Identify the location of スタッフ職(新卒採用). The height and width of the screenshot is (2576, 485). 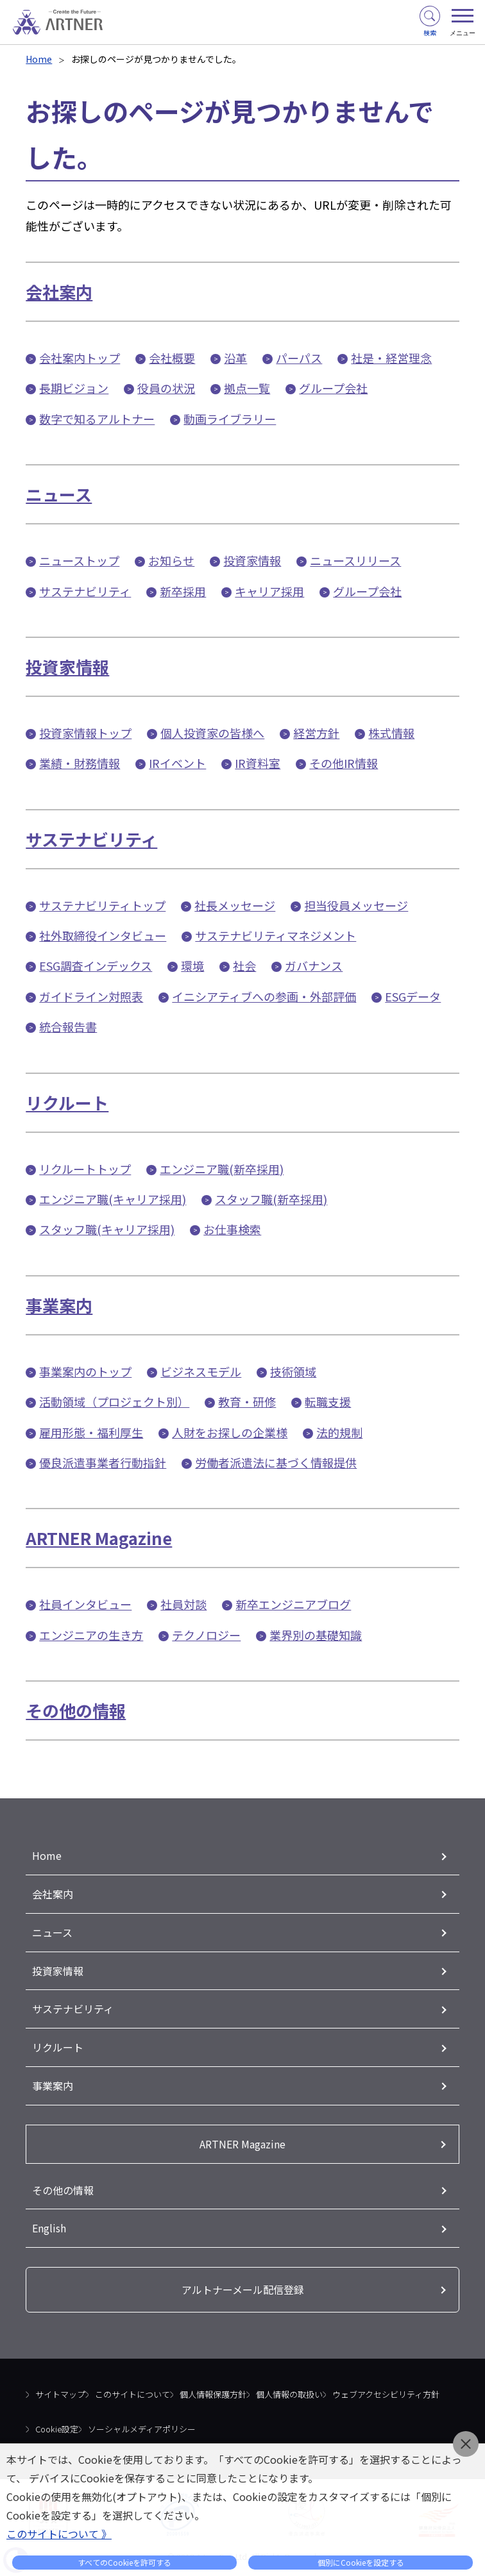
(271, 1199).